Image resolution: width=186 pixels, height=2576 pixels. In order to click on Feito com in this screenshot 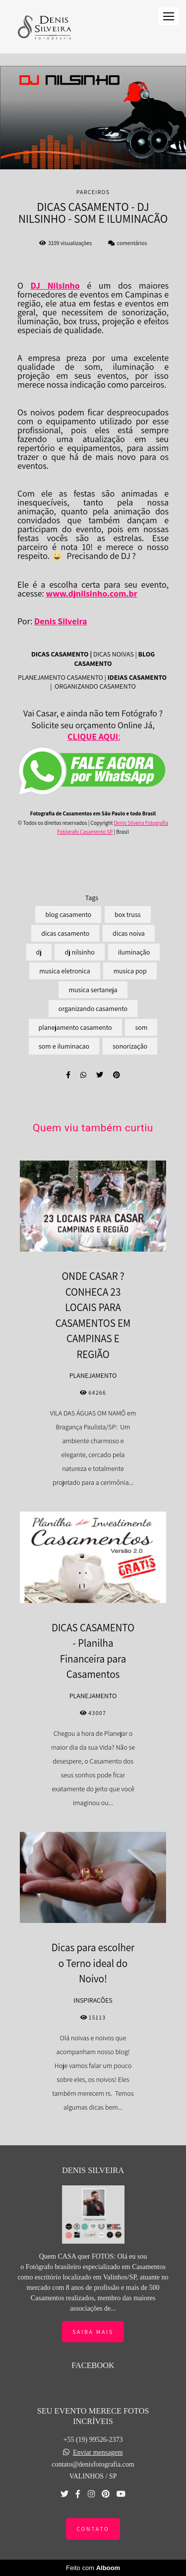, I will do `click(93, 2568)`.